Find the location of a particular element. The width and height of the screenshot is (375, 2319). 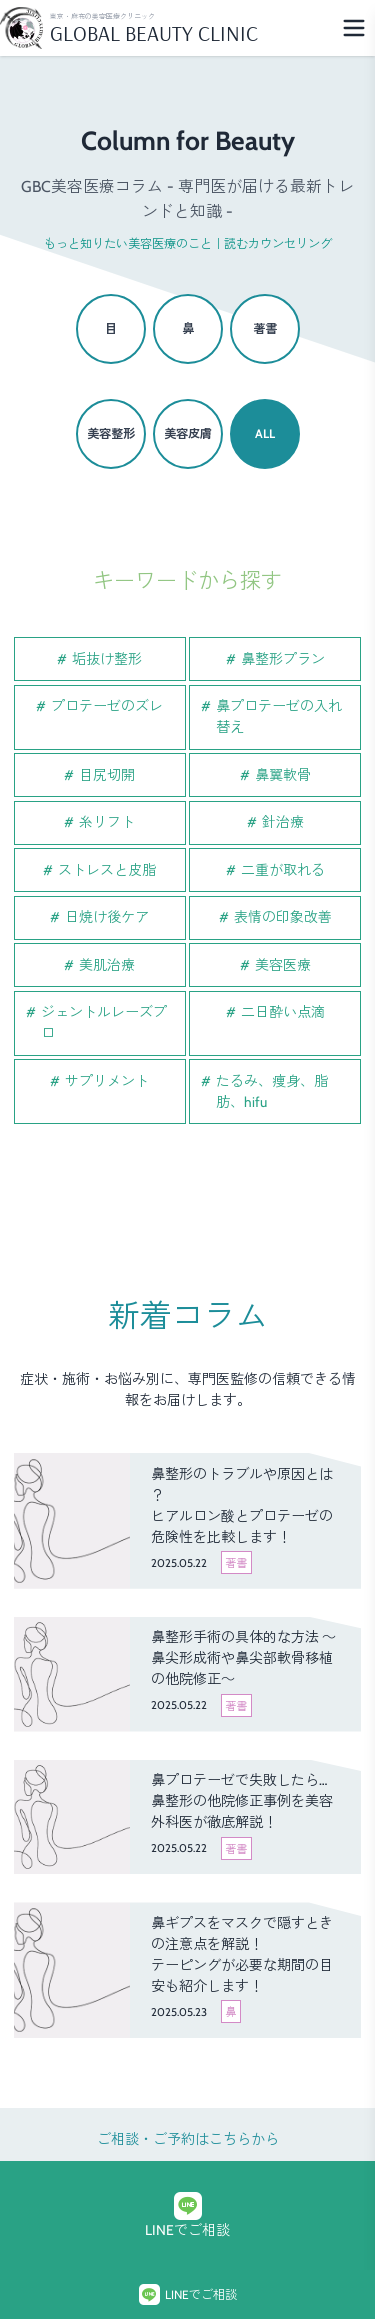

鼻整形プラン is located at coordinates (283, 659).